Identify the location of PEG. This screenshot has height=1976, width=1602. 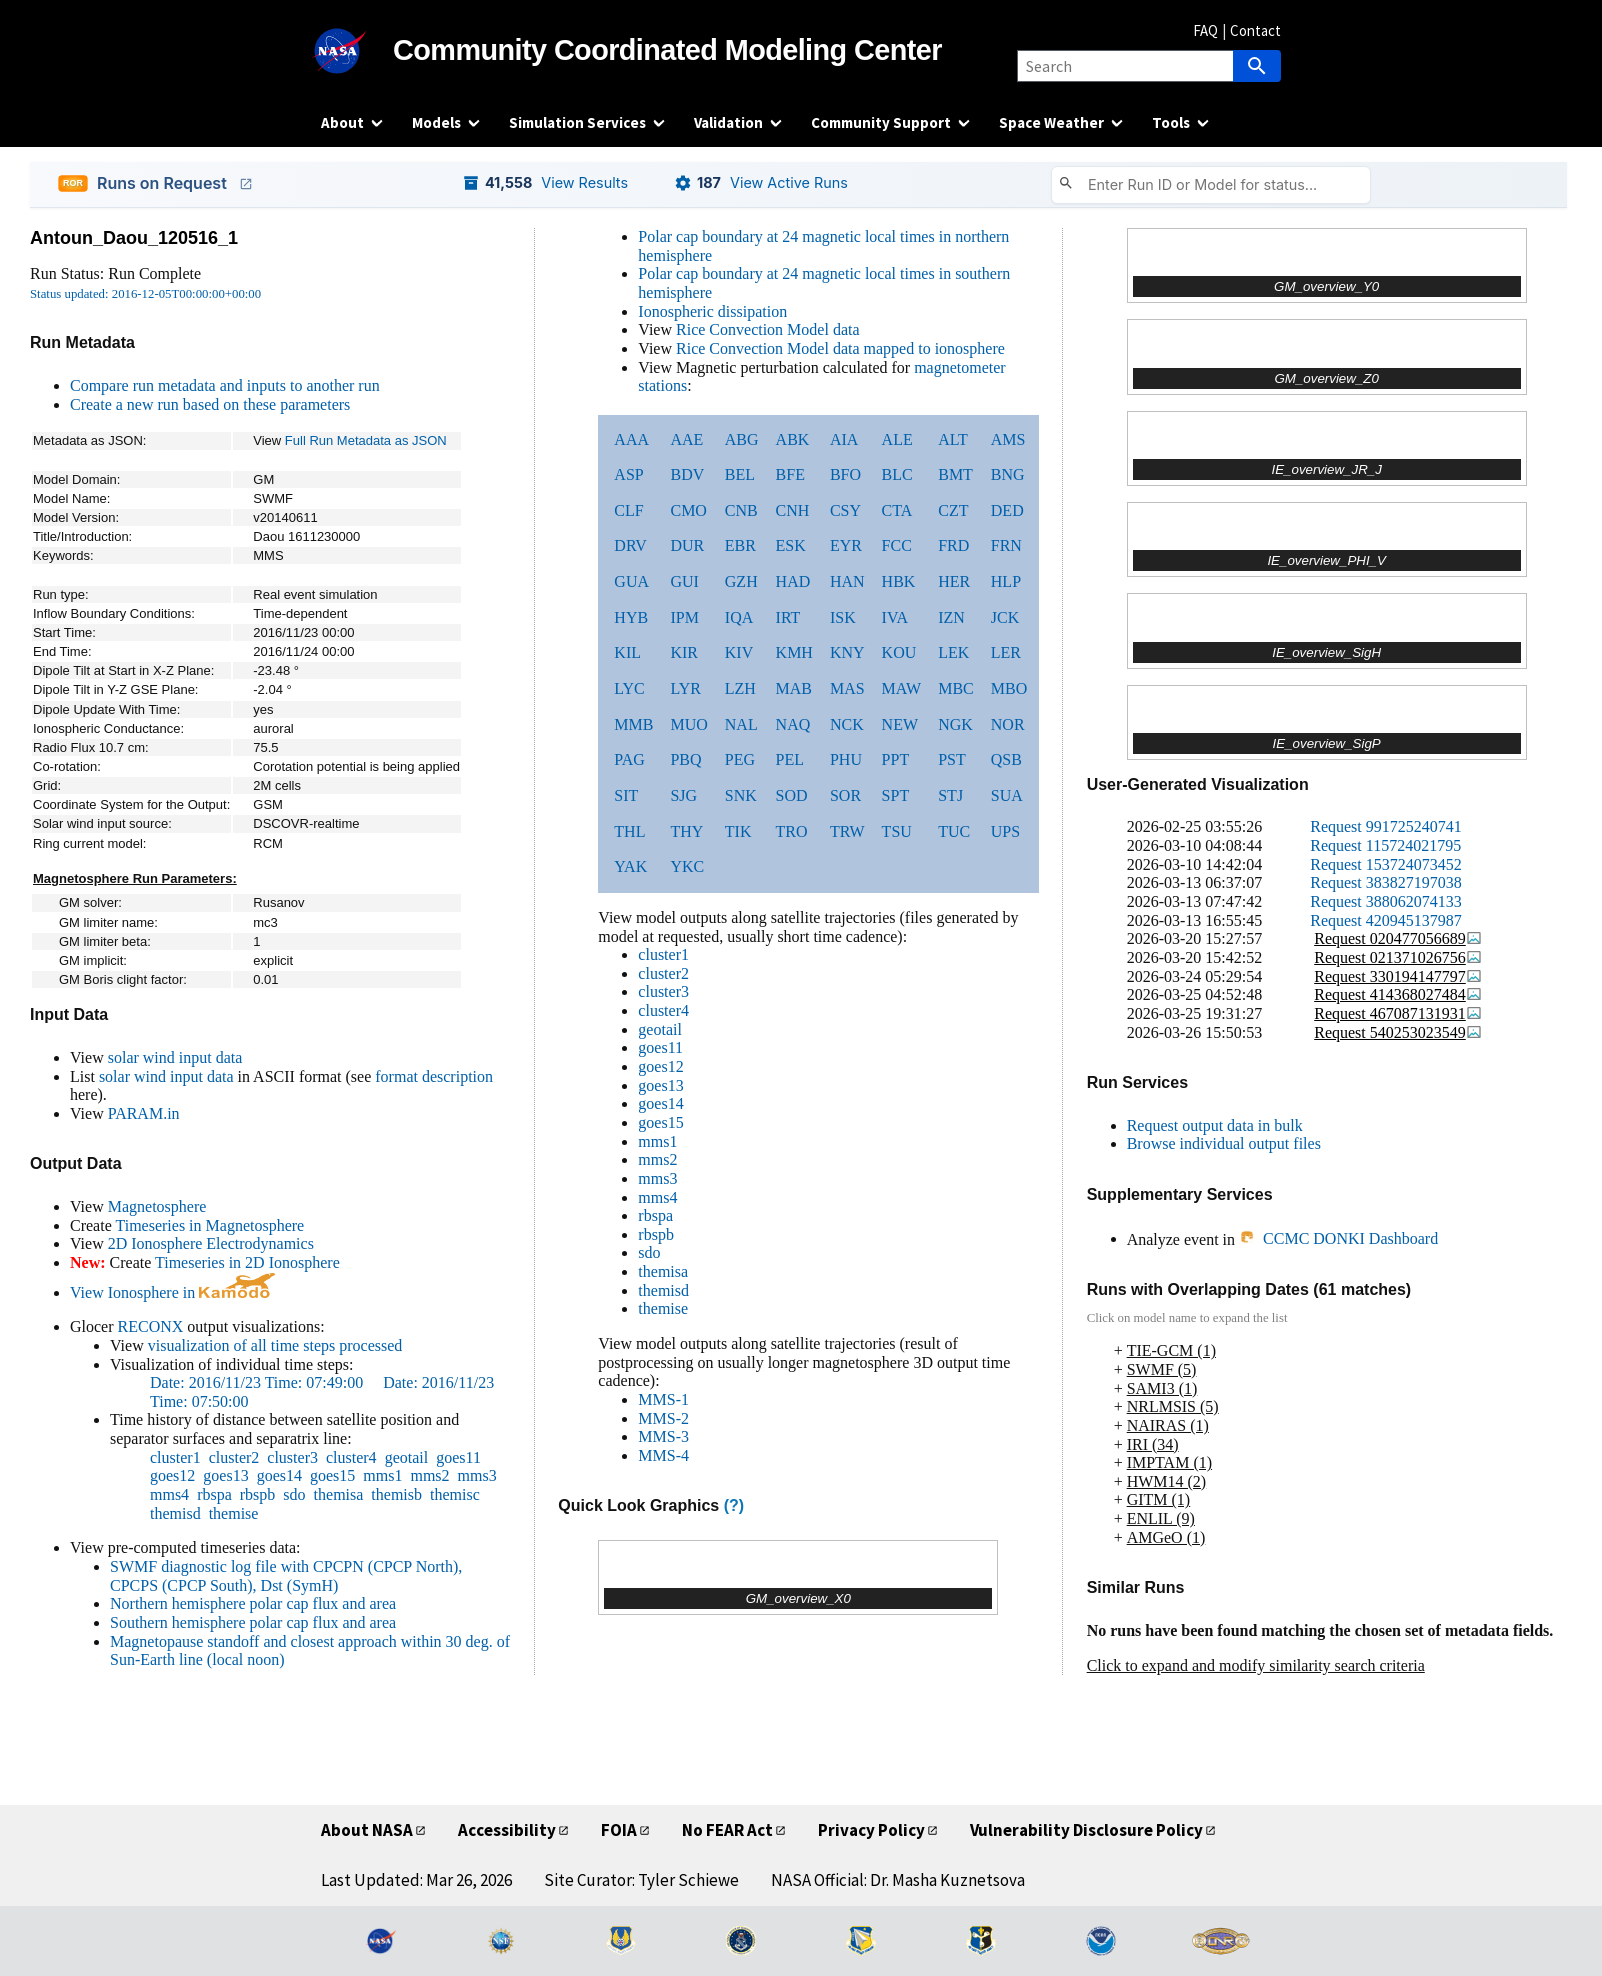
(740, 759).